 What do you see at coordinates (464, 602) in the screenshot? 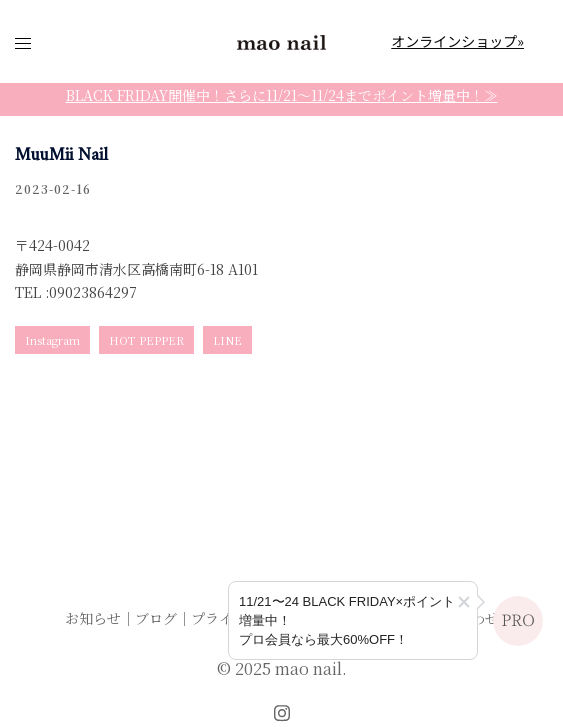
I see `[button]` at bounding box center [464, 602].